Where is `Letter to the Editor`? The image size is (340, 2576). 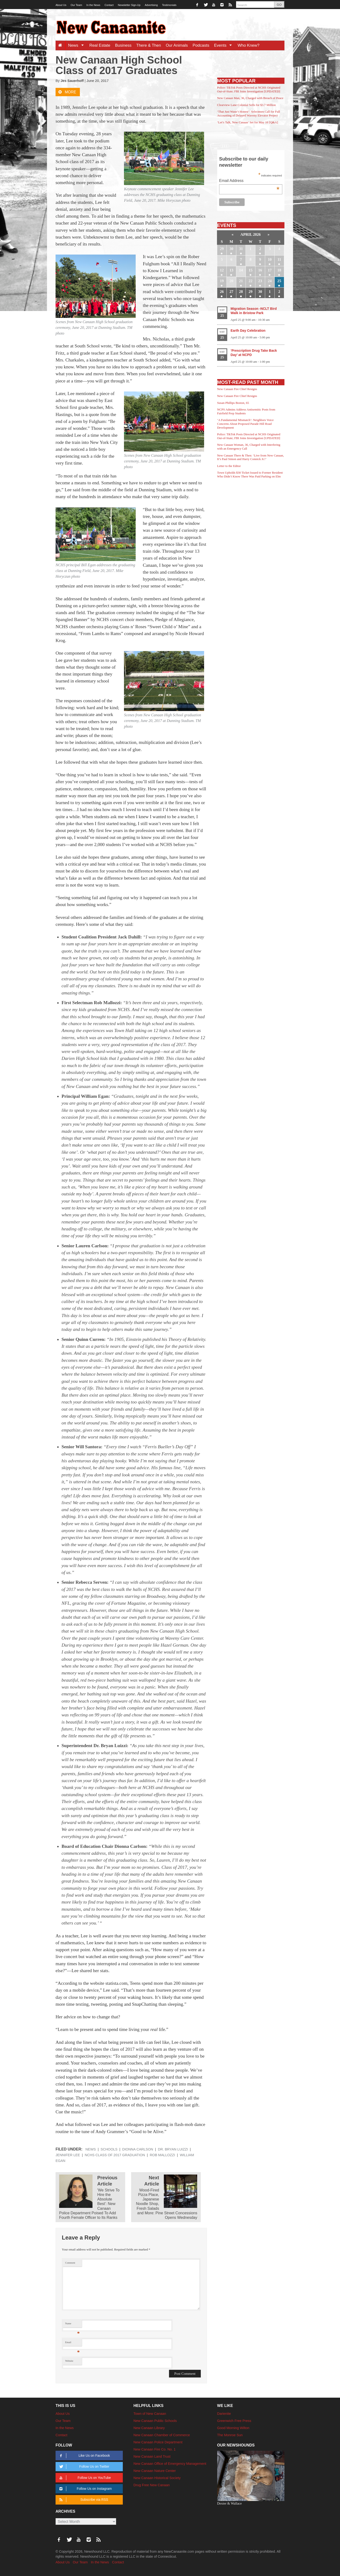
Letter to the Editor is located at coordinates (229, 466).